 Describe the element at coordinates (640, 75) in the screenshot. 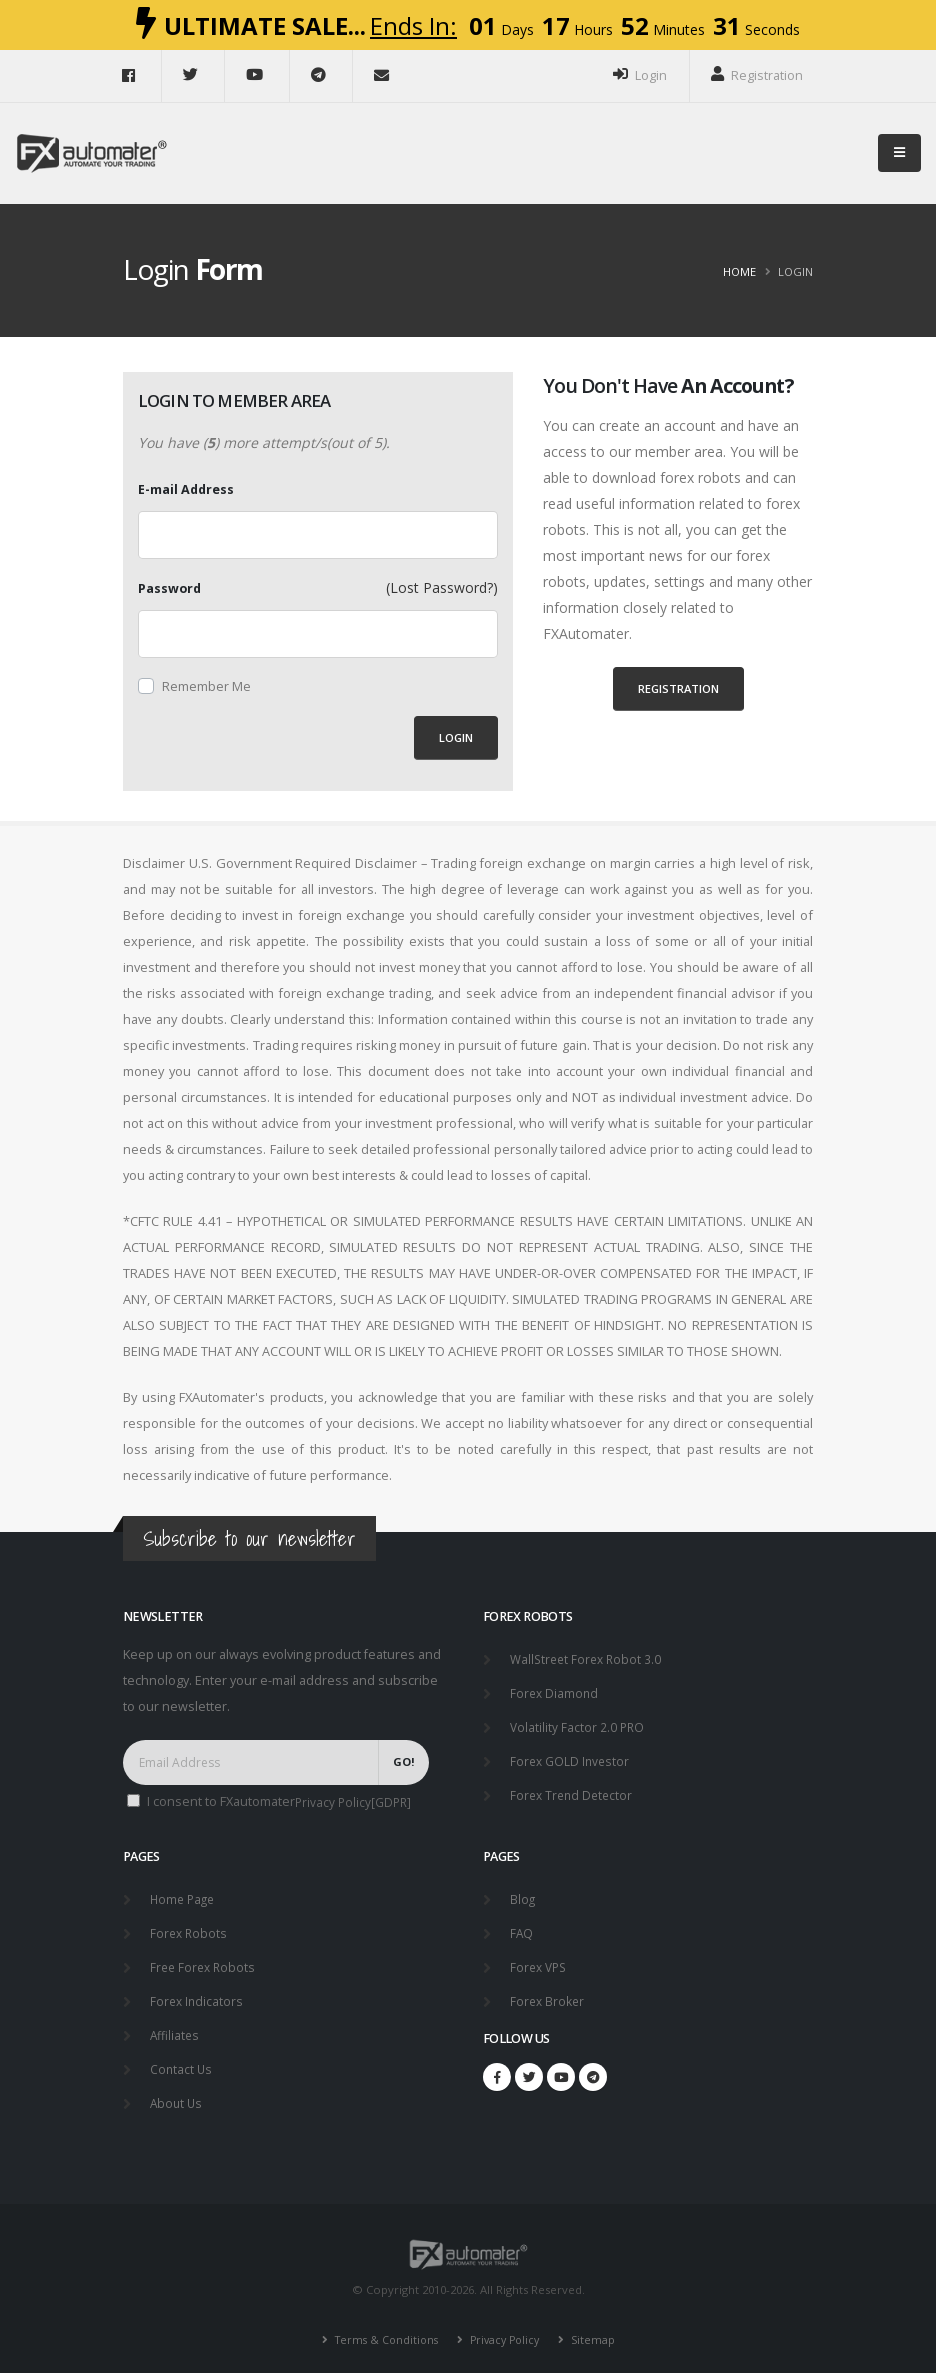

I see `Login` at that location.